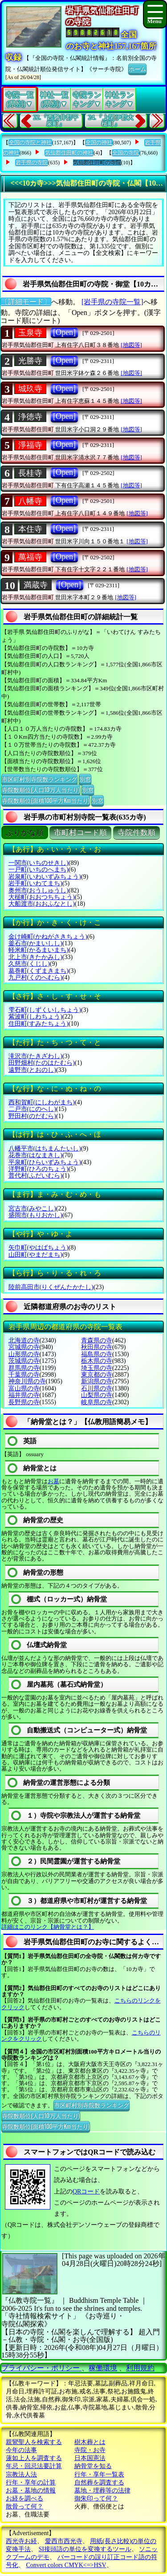 This screenshot has height=2576, width=167. Describe the element at coordinates (39, 778) in the screenshot. I see `市区町村別寺院数ランキング` at that location.